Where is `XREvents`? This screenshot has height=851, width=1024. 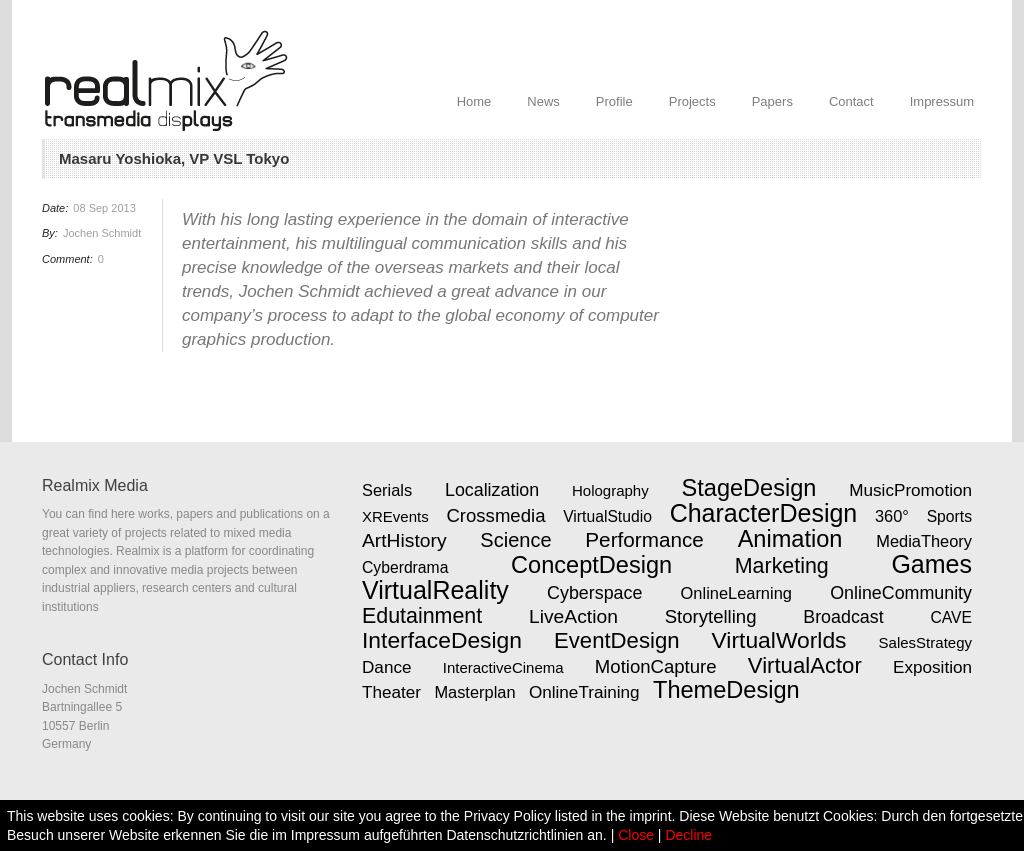
XREvents is located at coordinates (395, 516).